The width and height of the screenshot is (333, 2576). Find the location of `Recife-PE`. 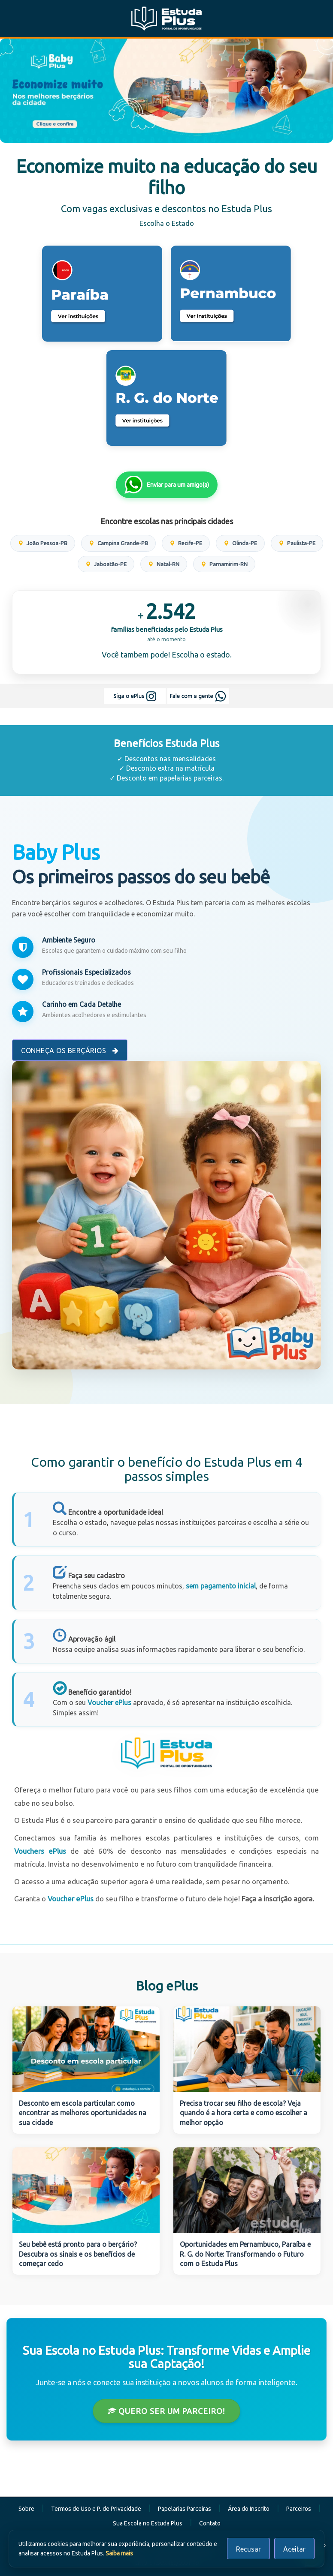

Recife-PE is located at coordinates (186, 543).